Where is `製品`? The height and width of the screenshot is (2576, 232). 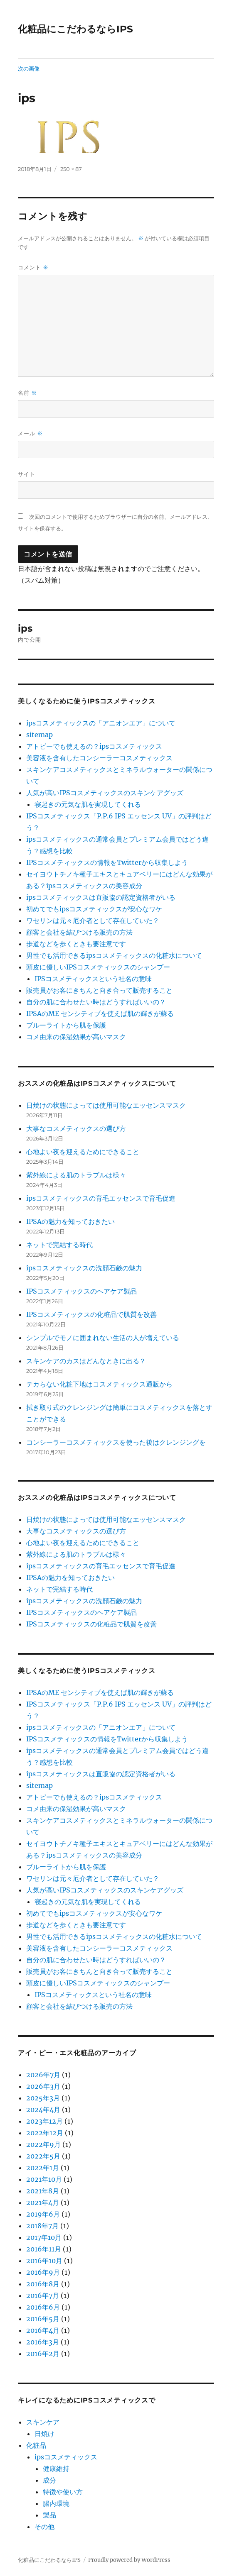 製品 is located at coordinates (49, 2515).